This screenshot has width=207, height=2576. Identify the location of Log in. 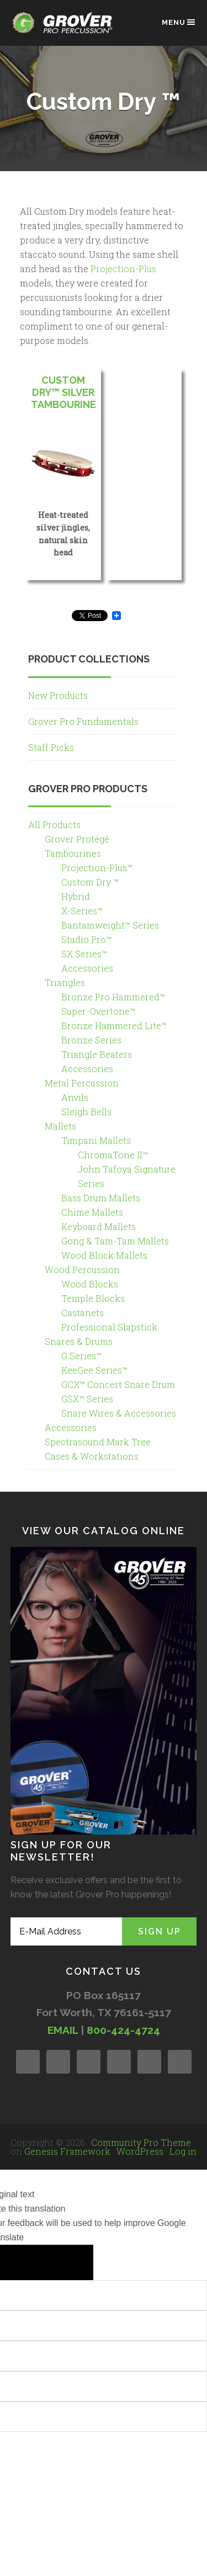
(183, 2151).